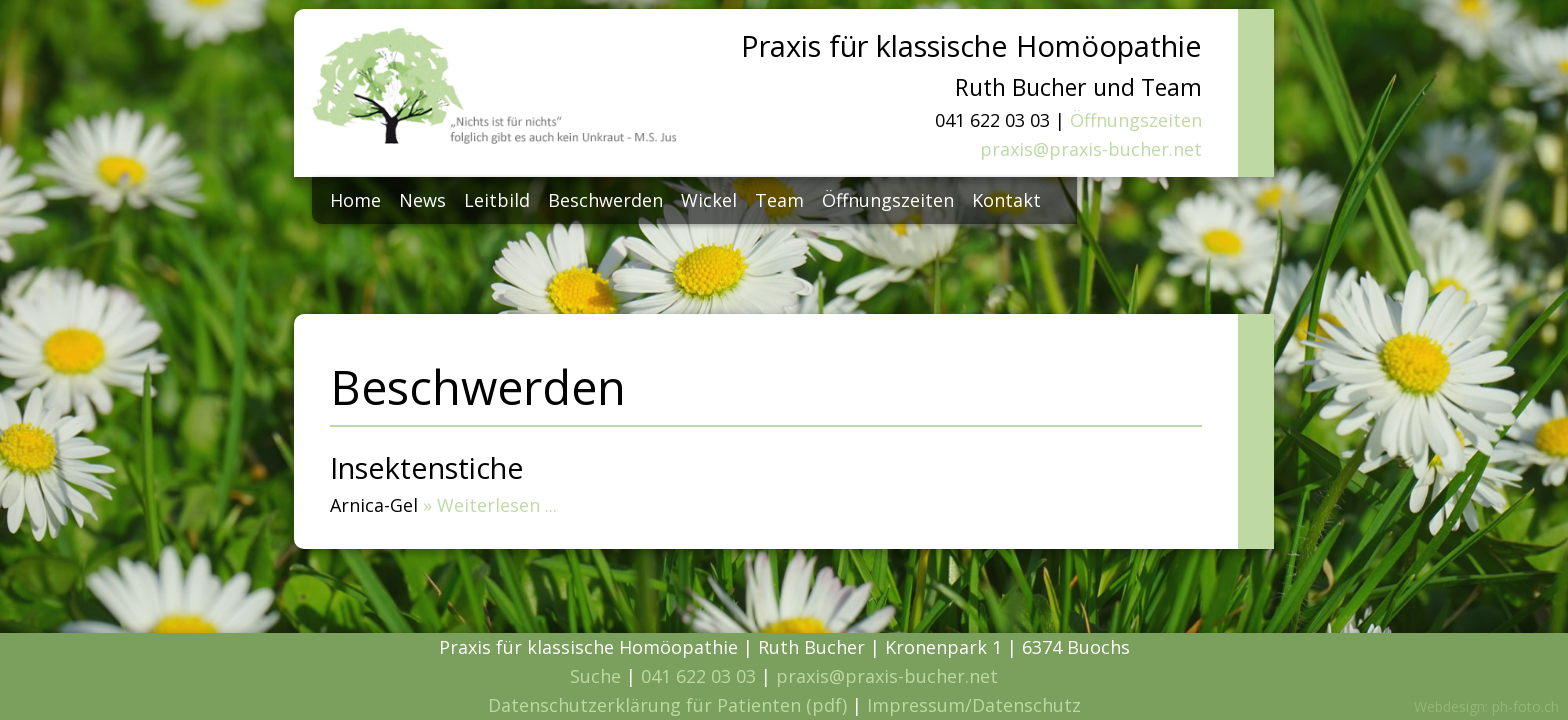  Describe the element at coordinates (1136, 120) in the screenshot. I see `Öffnungszeiten` at that location.